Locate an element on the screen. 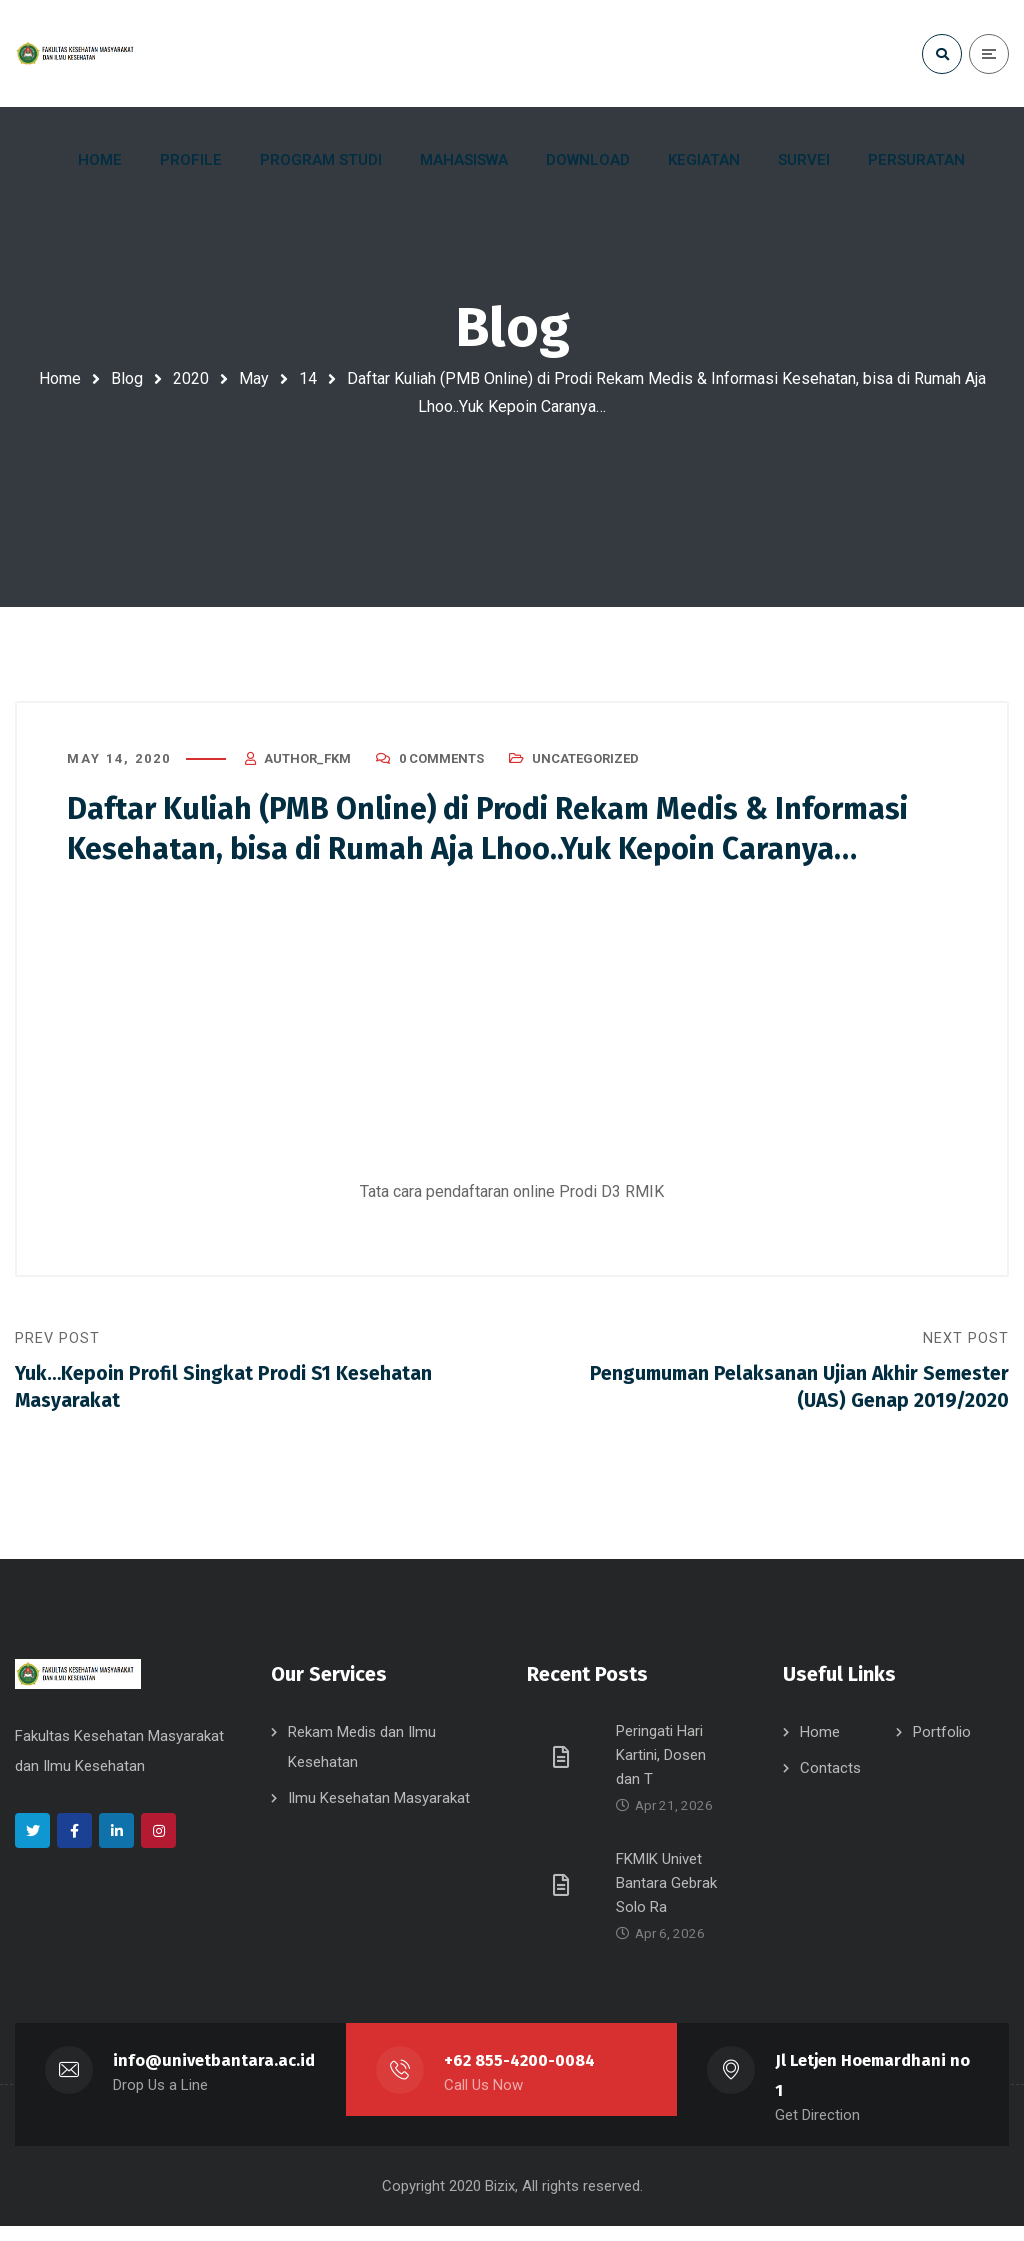 The height and width of the screenshot is (2241, 1024). FKMIK Univet Bantara Gebrak Solo Ra is located at coordinates (666, 1898).